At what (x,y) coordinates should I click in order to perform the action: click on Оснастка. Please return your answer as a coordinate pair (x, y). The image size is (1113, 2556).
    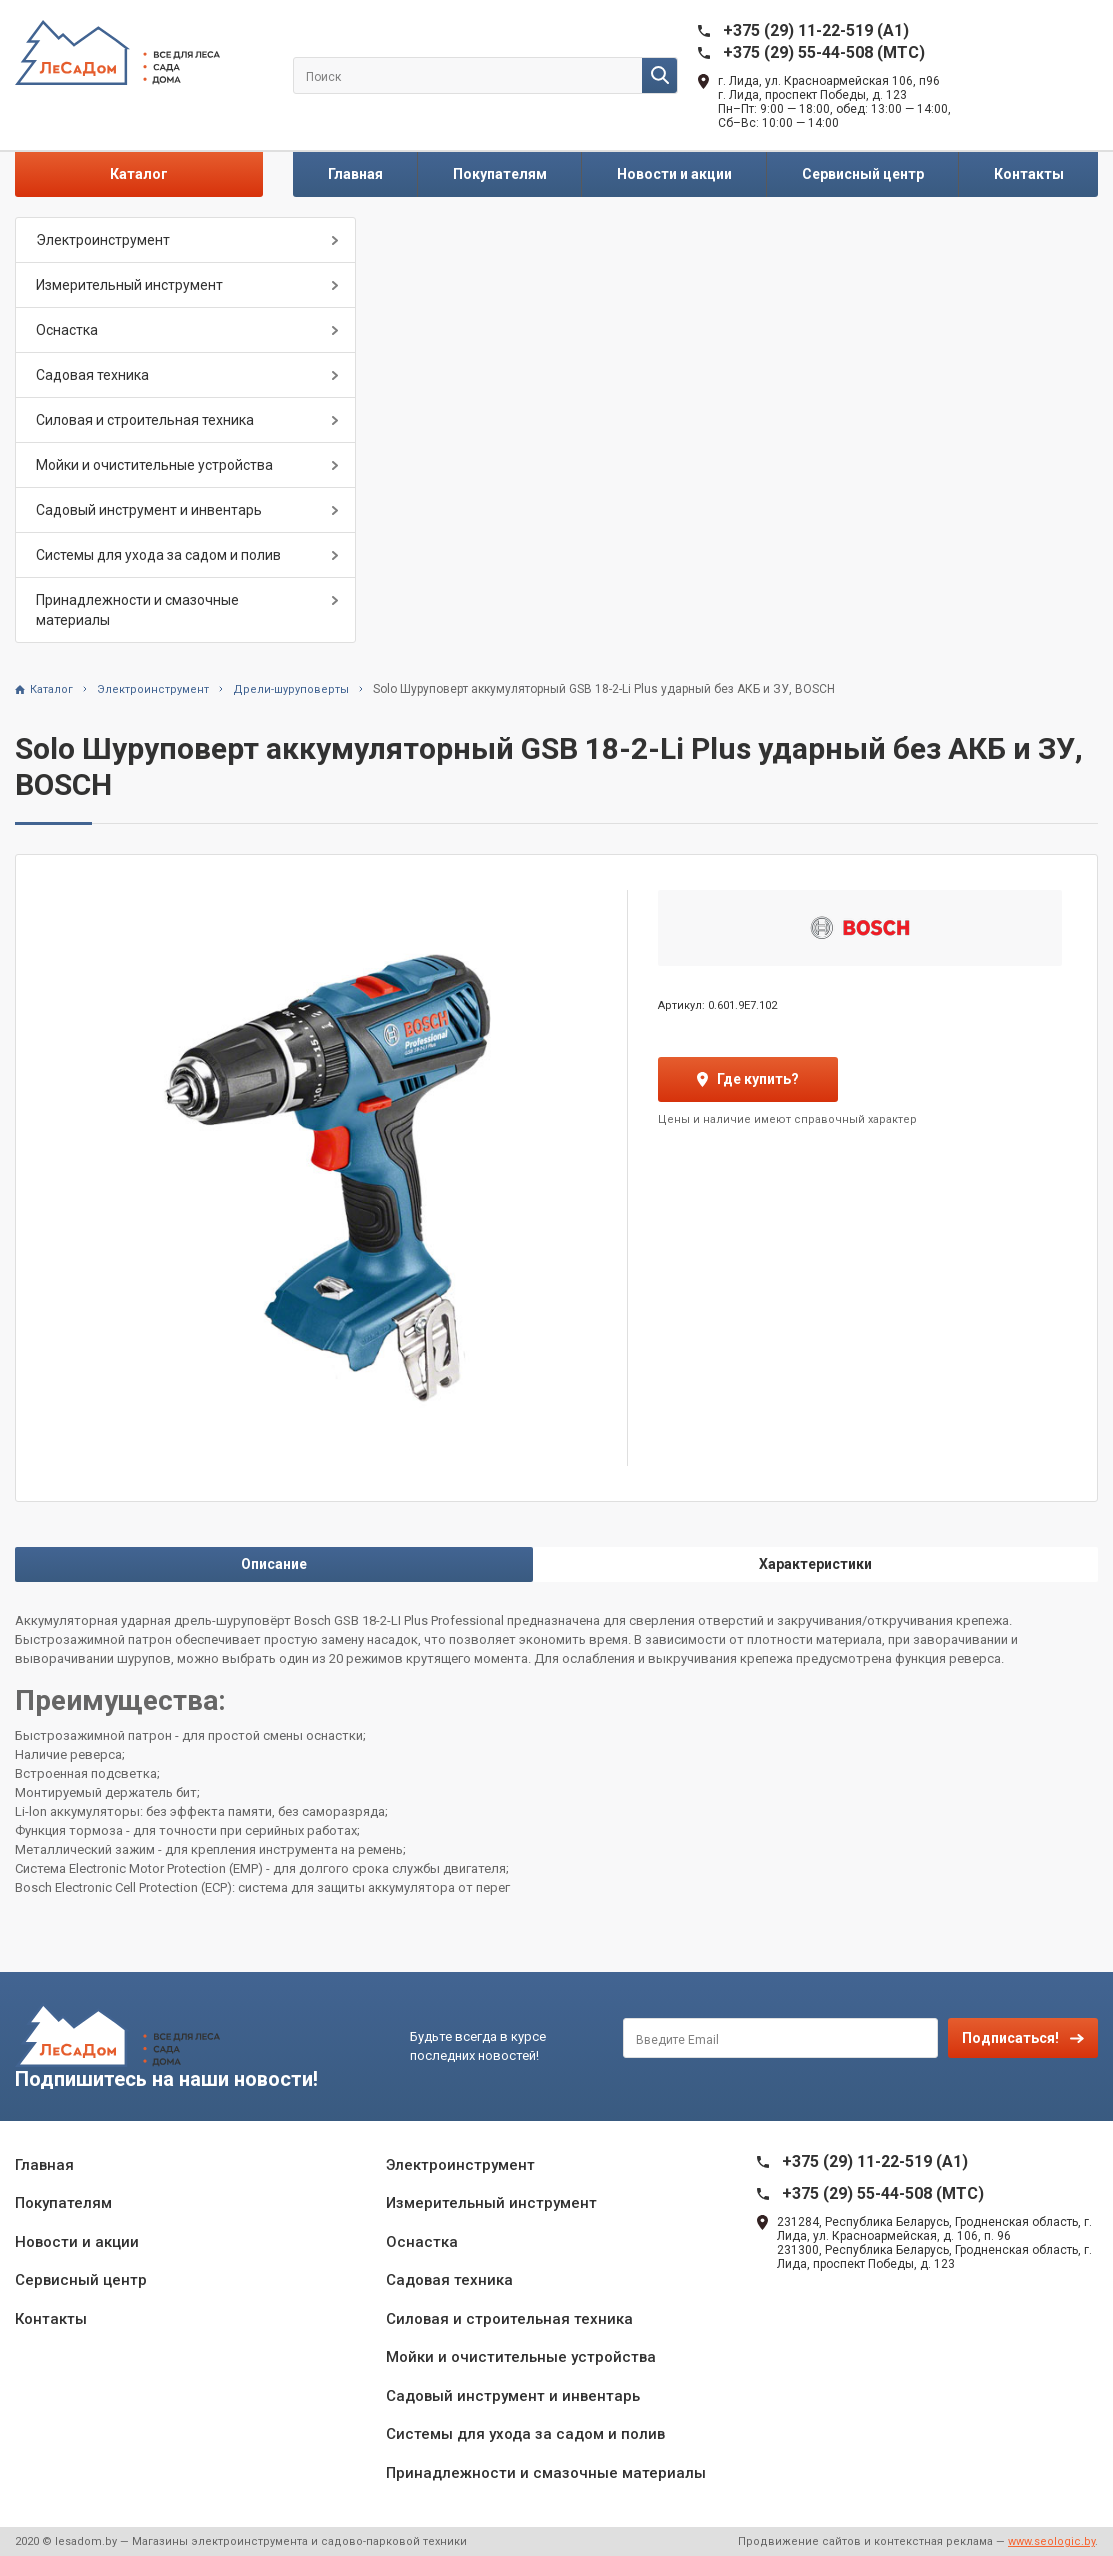
    Looking at the image, I should click on (67, 330).